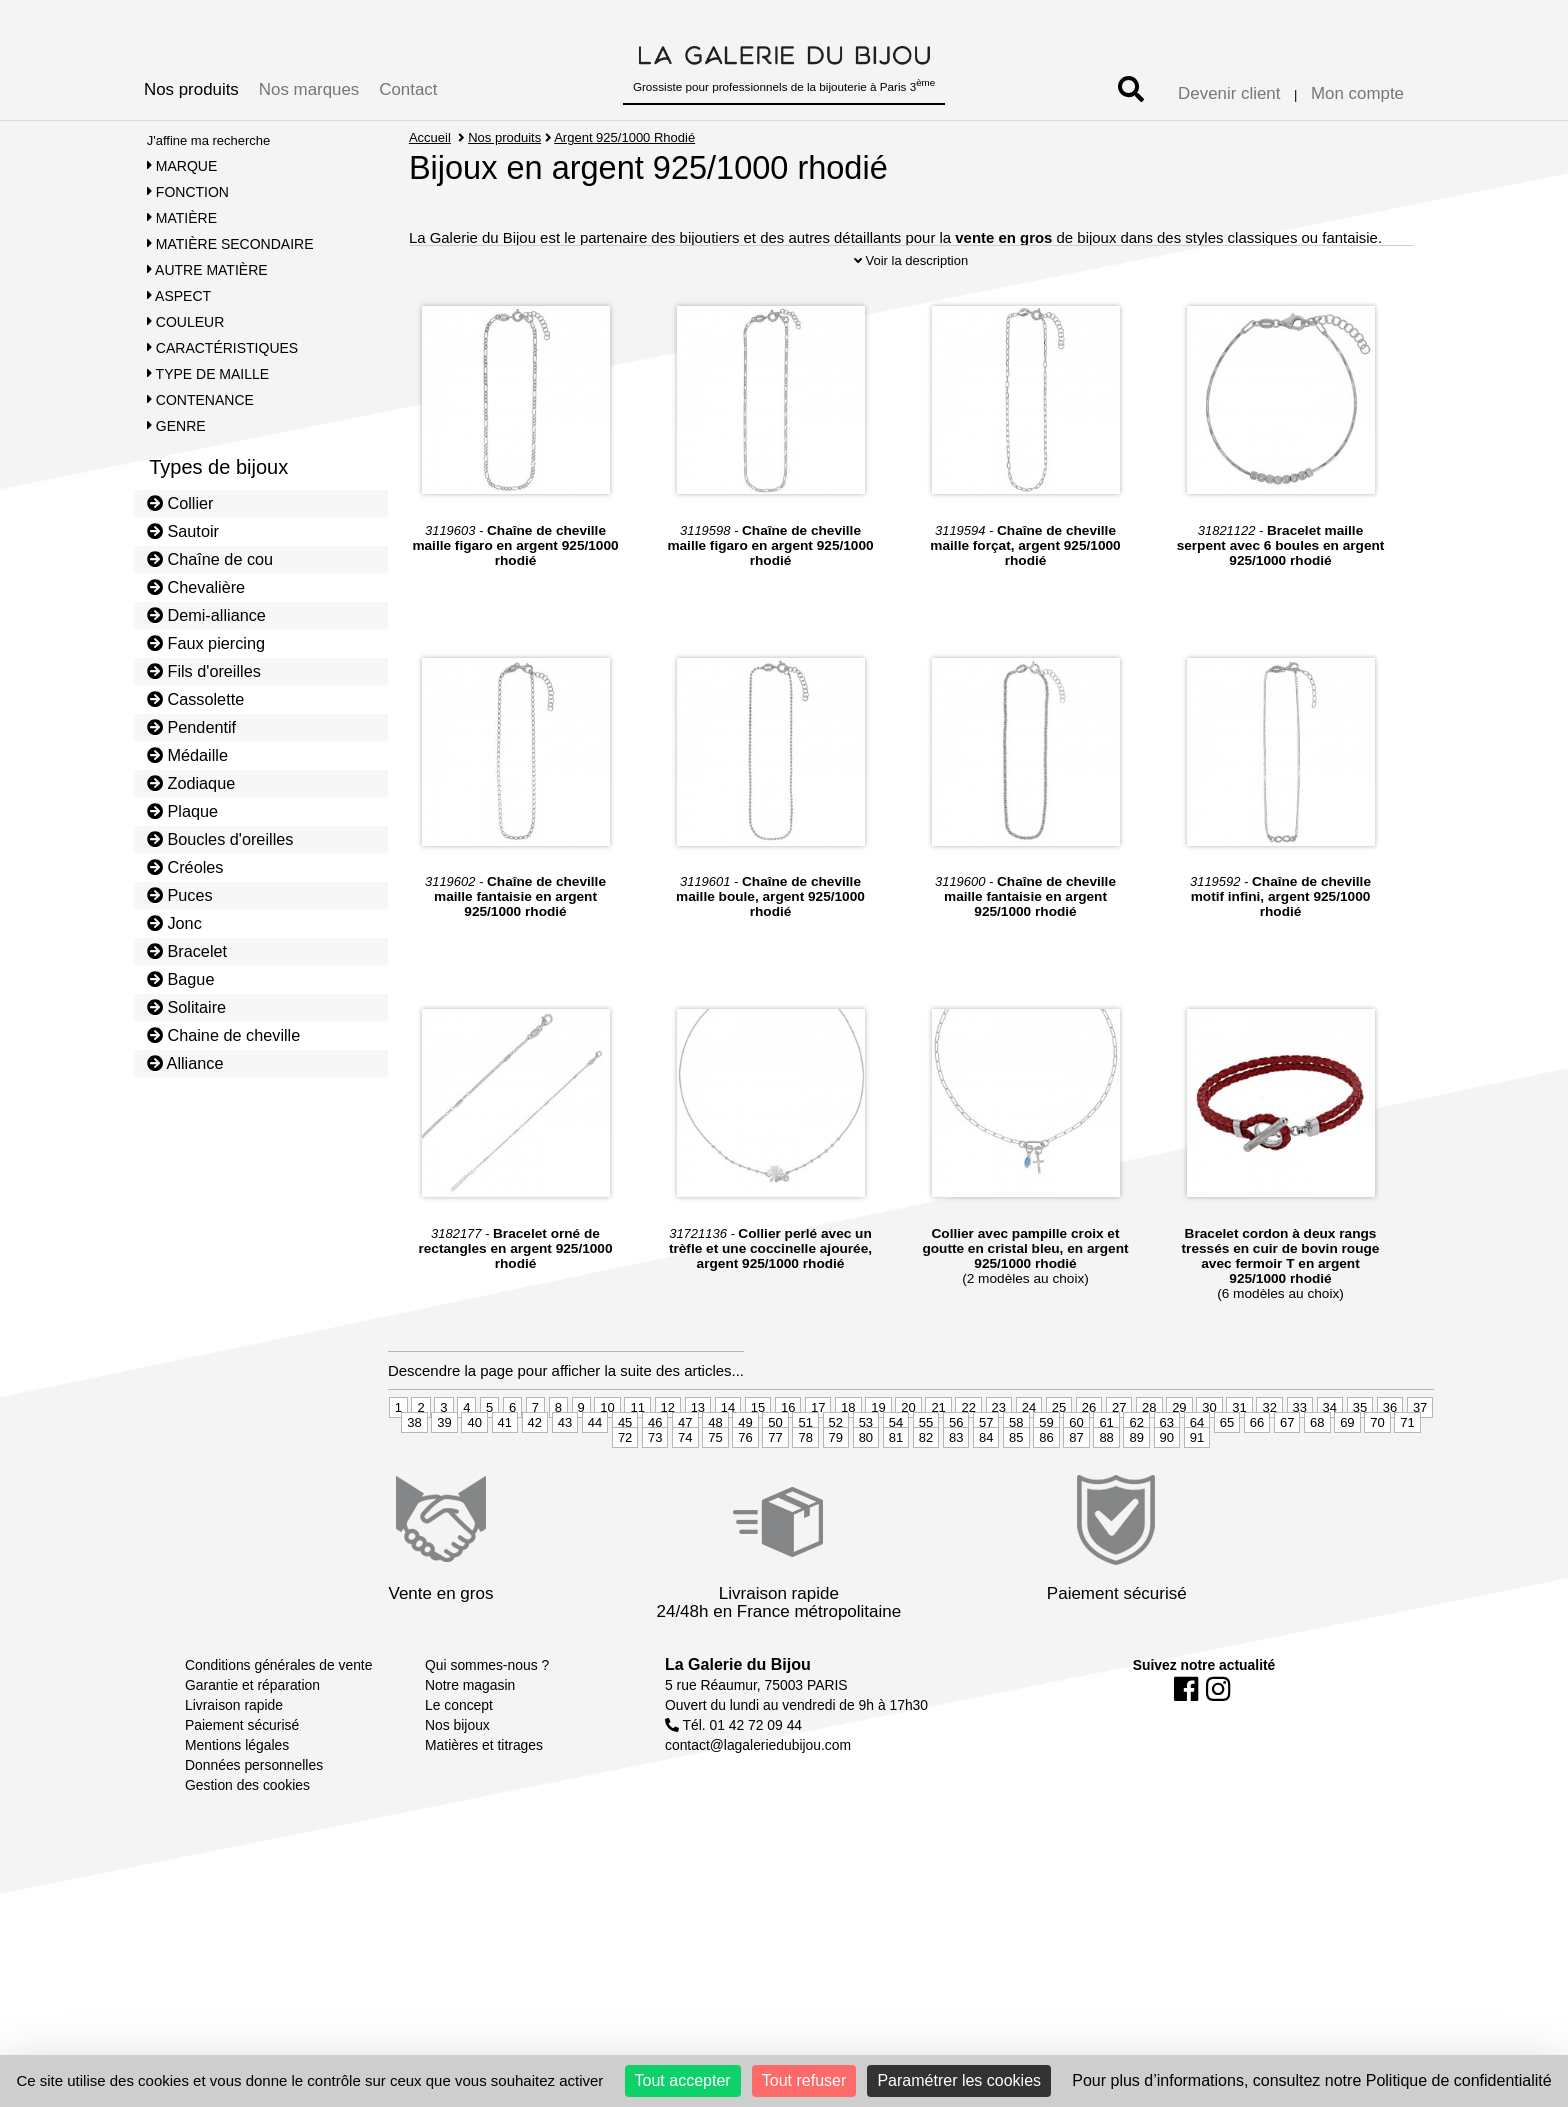 The width and height of the screenshot is (1568, 2107). Describe the element at coordinates (738, 1700) in the screenshot. I see `La Galerie du Bijou` at that location.